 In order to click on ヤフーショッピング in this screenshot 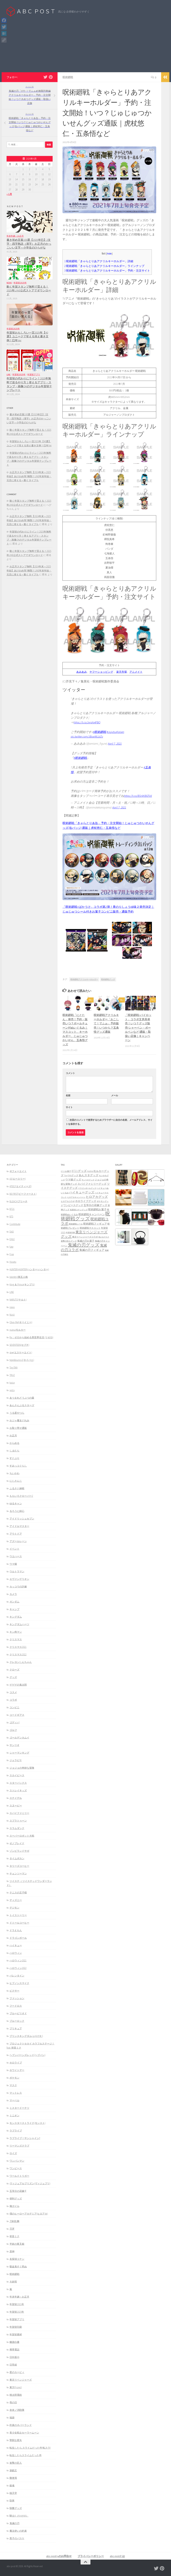, I will do `click(101, 671)`.